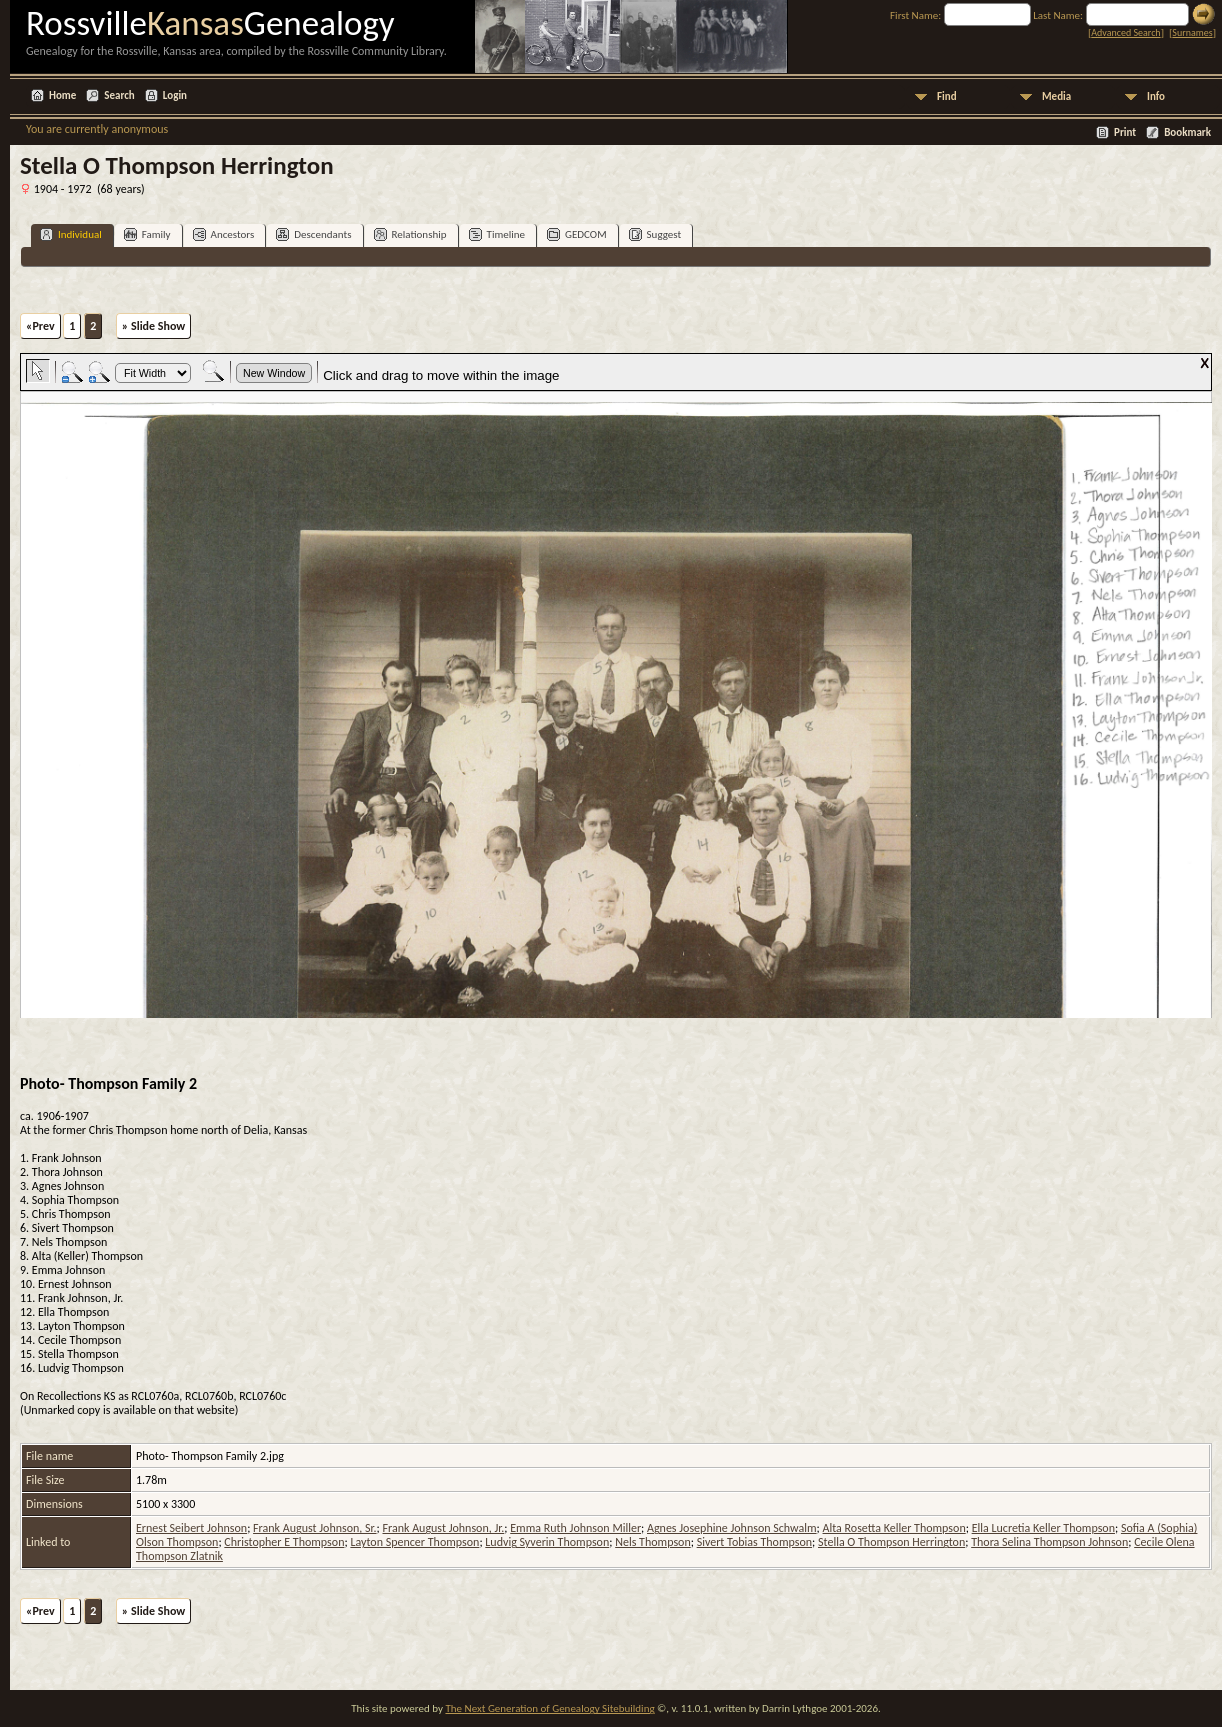  What do you see at coordinates (153, 326) in the screenshot?
I see `» Slide Show` at bounding box center [153, 326].